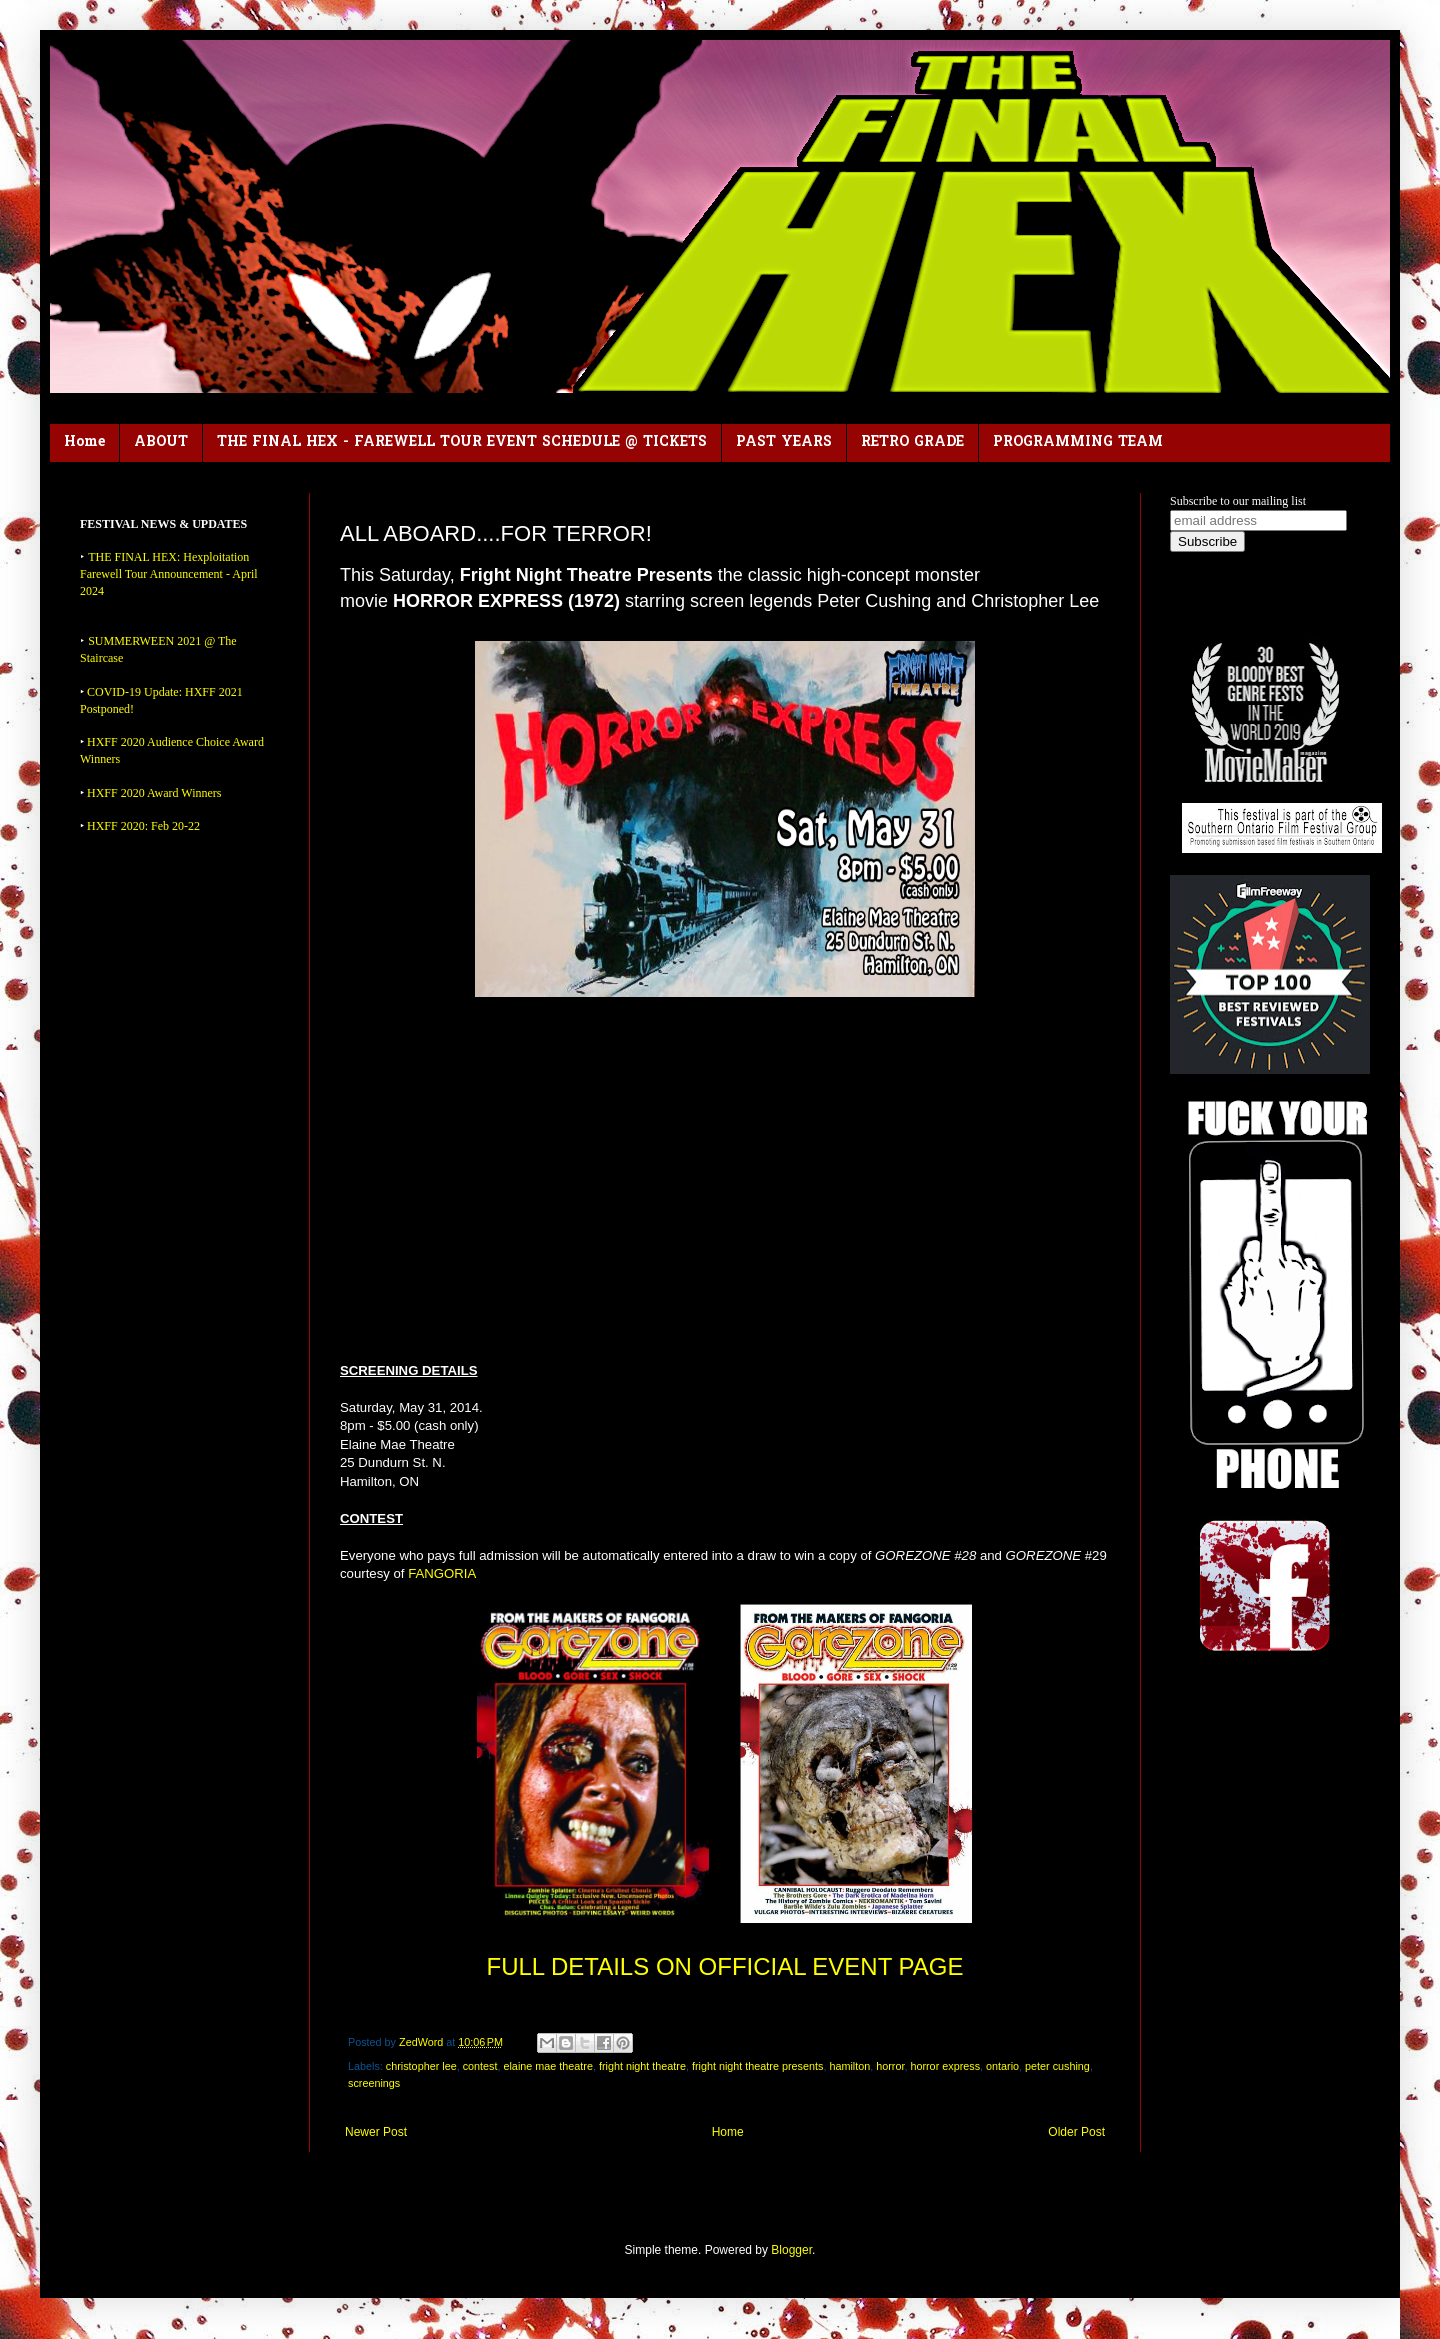 The height and width of the screenshot is (2339, 1440). What do you see at coordinates (890, 2066) in the screenshot?
I see `horror` at bounding box center [890, 2066].